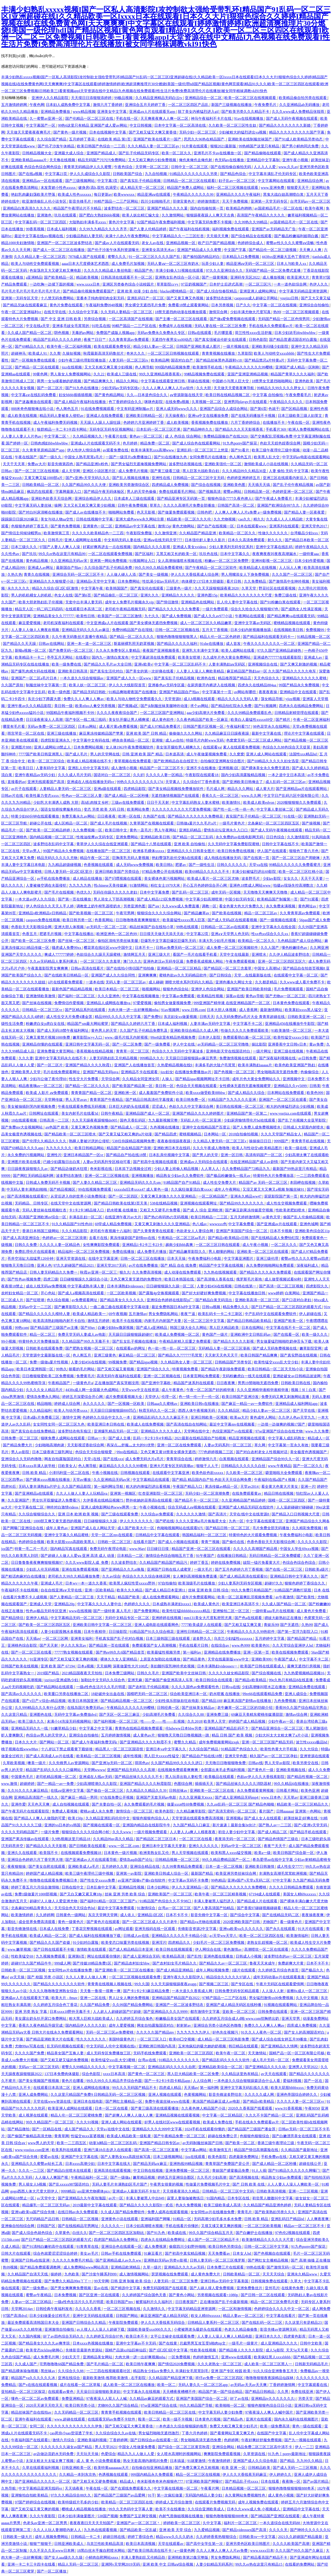 The width and height of the screenshot is (332, 2576). What do you see at coordinates (206, 2316) in the screenshot?
I see `欧女人精69xxxxxx` at bounding box center [206, 2316].